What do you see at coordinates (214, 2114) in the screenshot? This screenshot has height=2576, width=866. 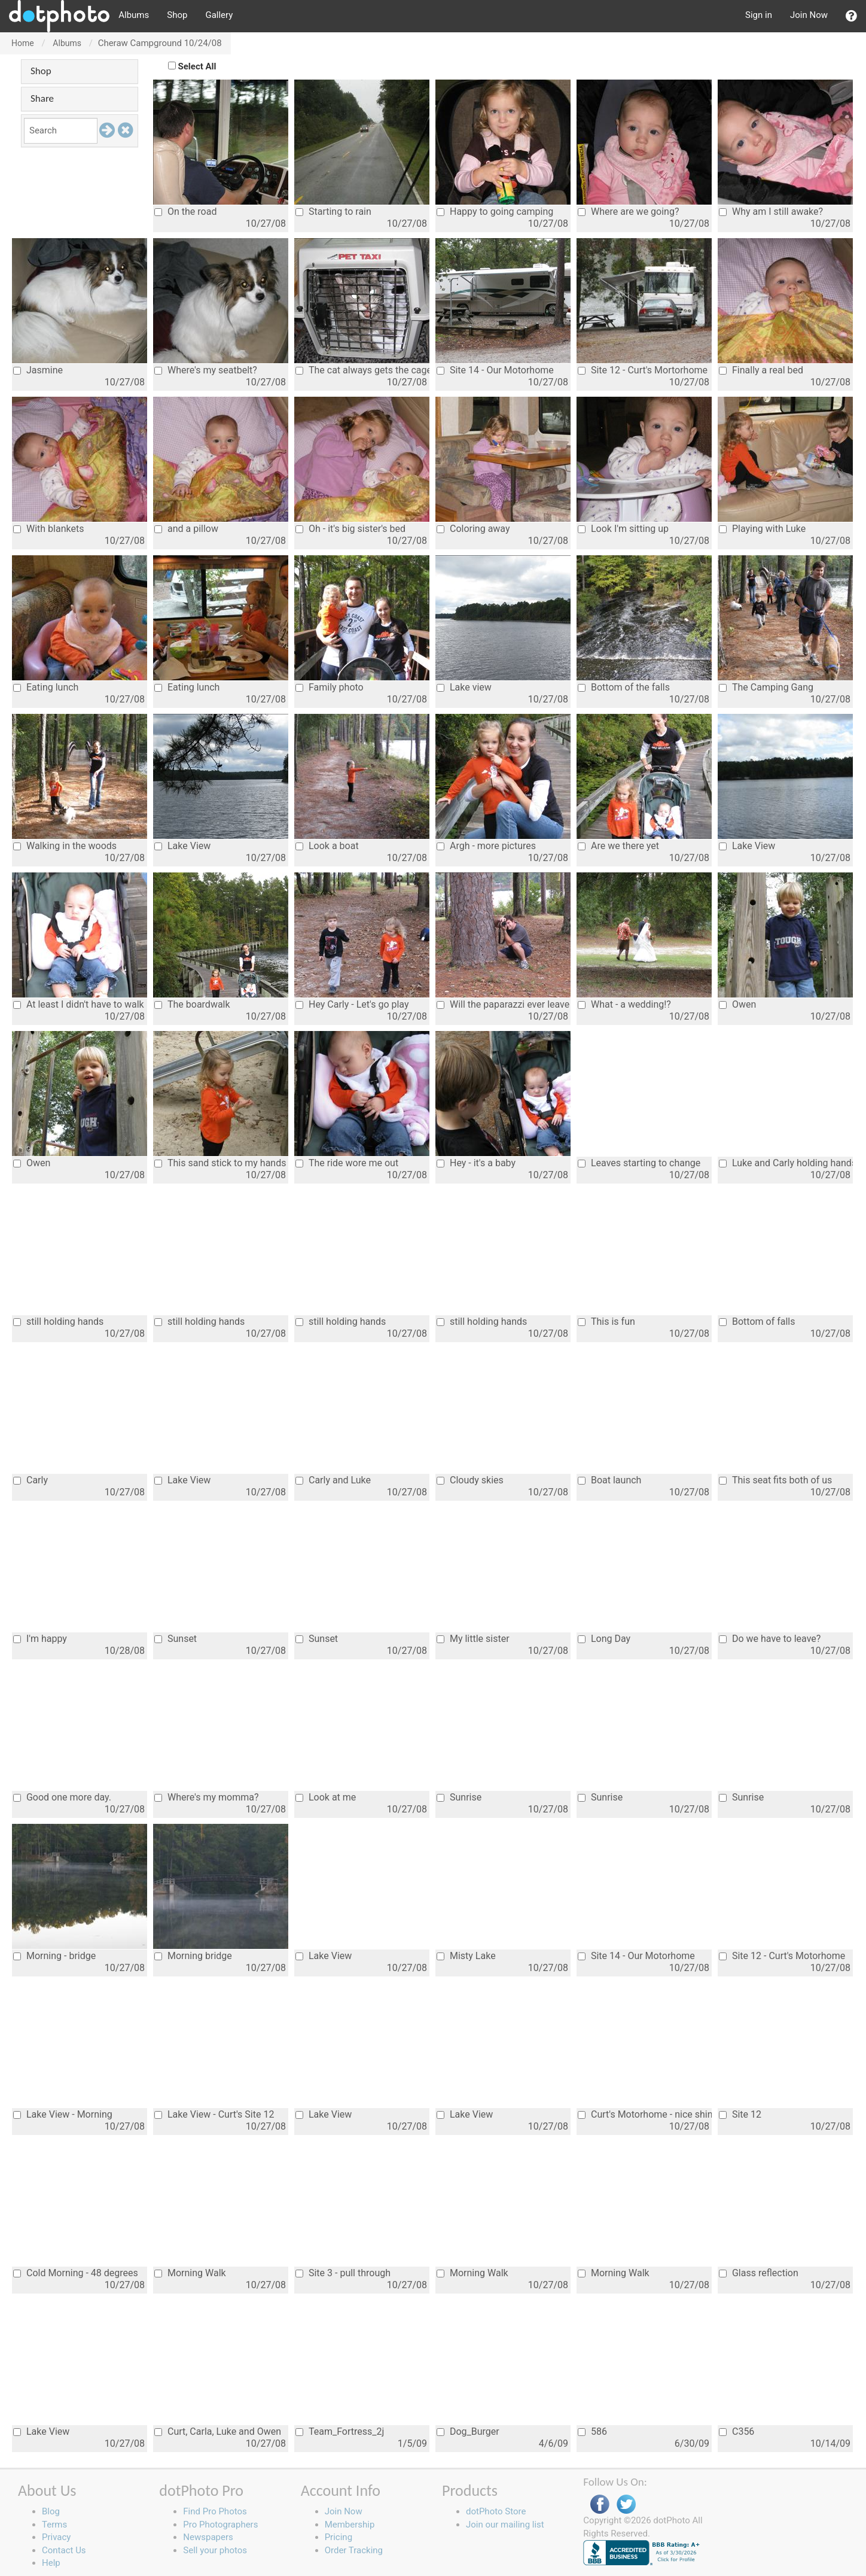 I see `Lake View - Curt's Site 12` at bounding box center [214, 2114].